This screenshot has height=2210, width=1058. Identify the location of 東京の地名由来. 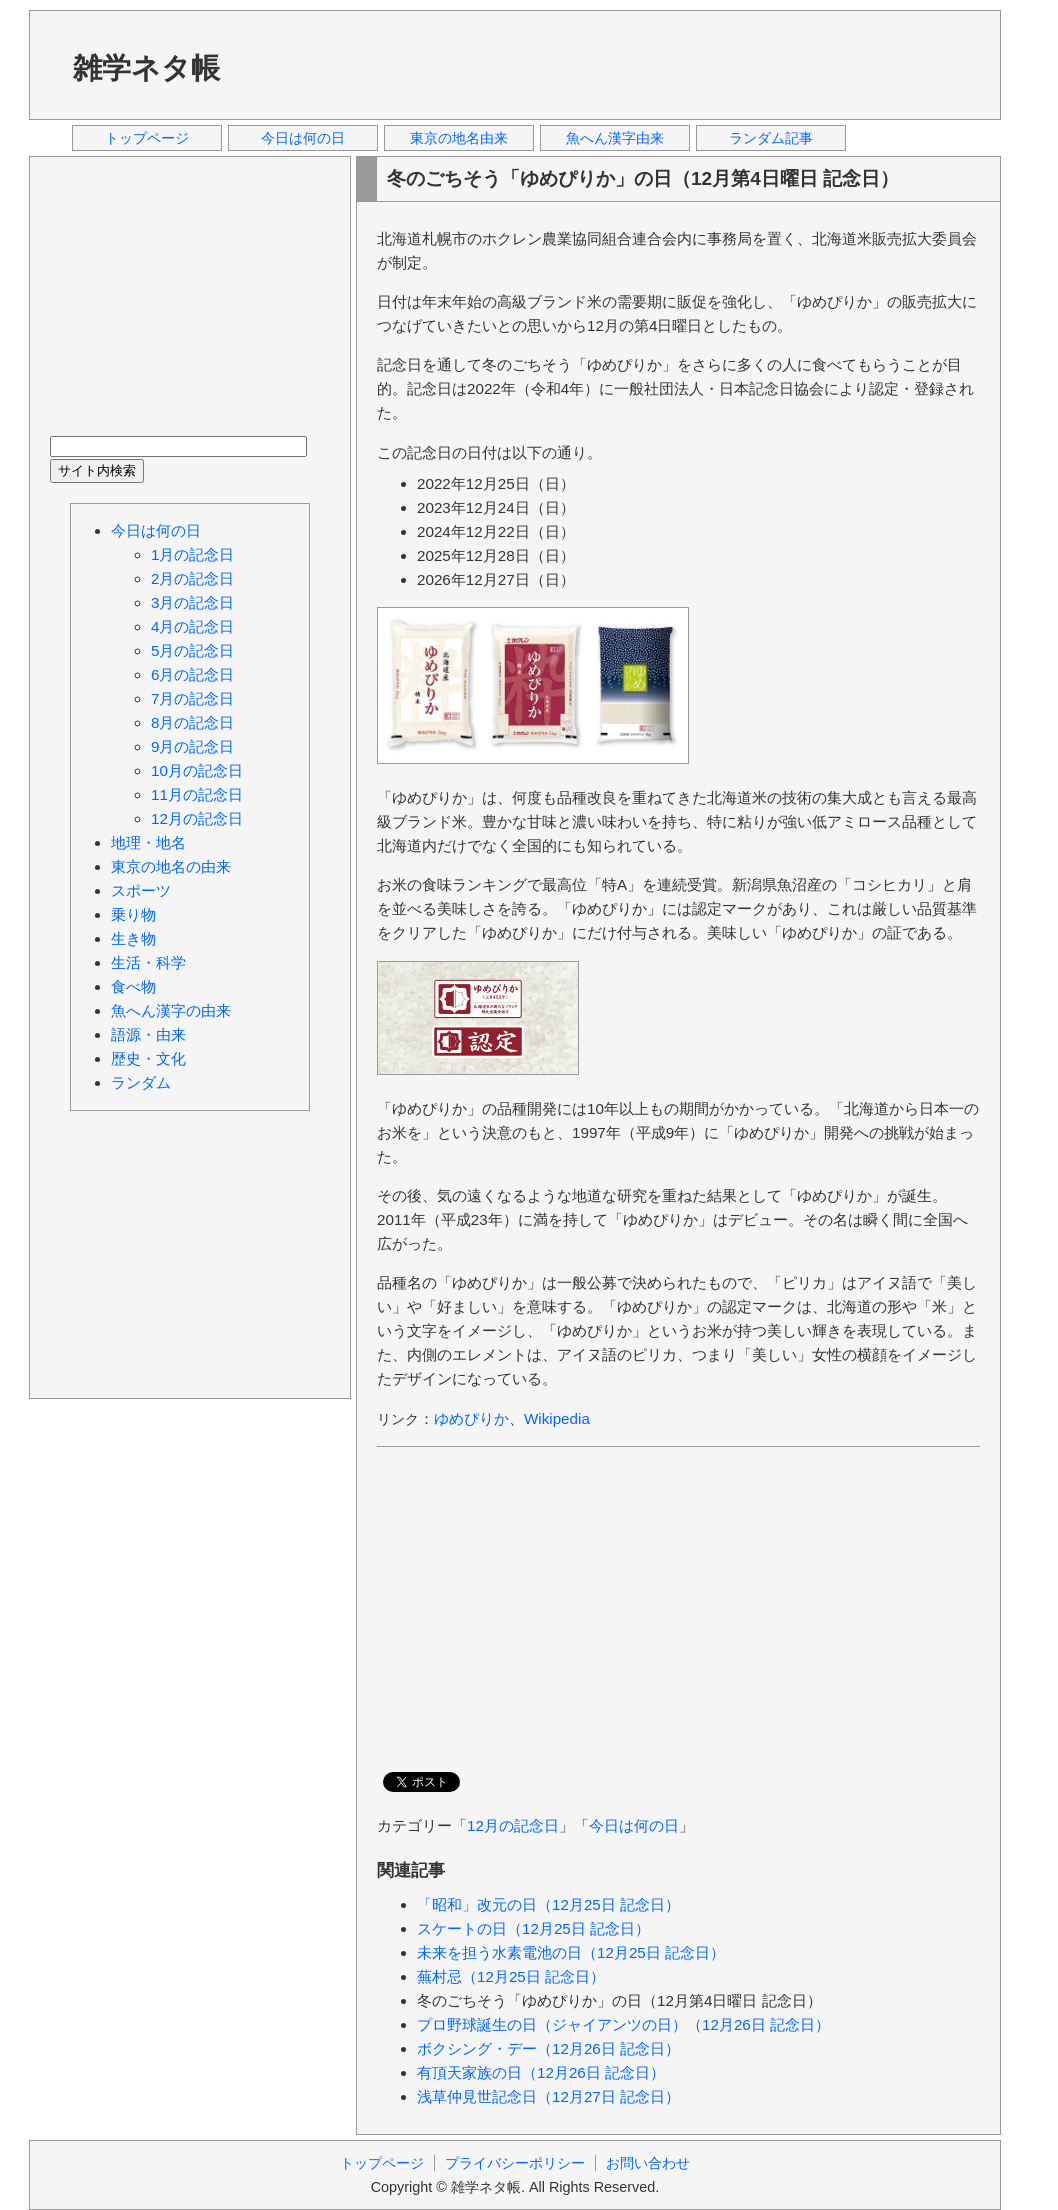
(459, 138).